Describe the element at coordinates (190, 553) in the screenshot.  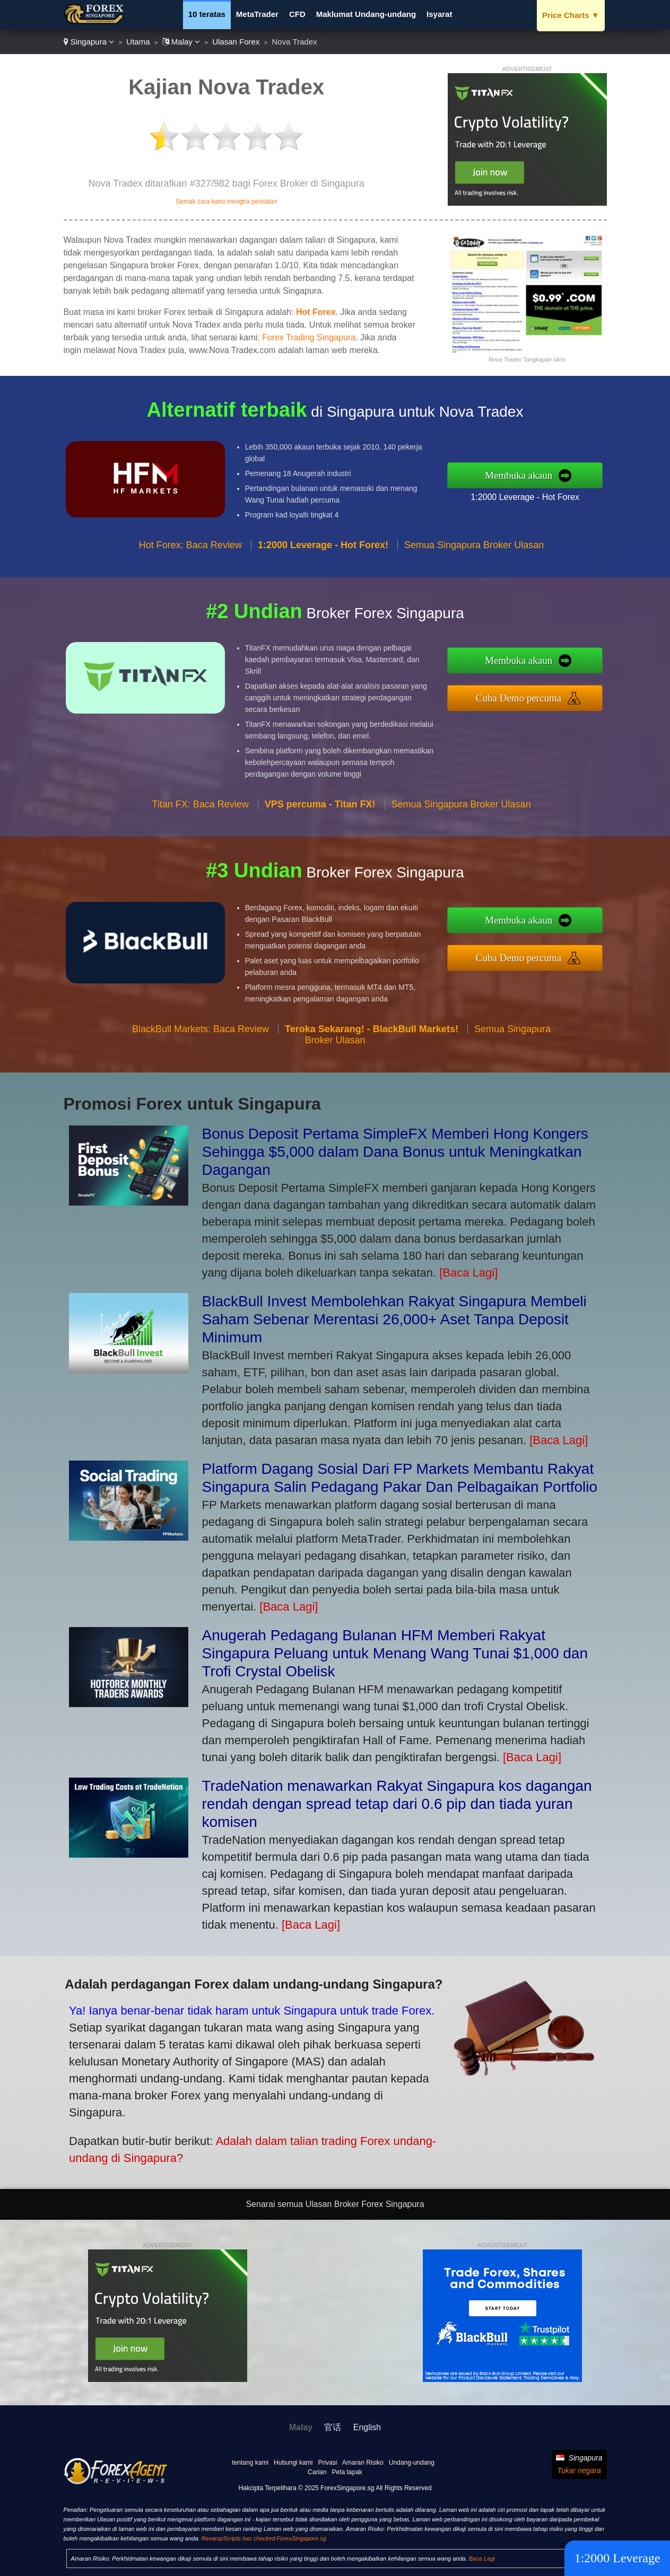
I see `Hot Forex: Baca Review` at that location.